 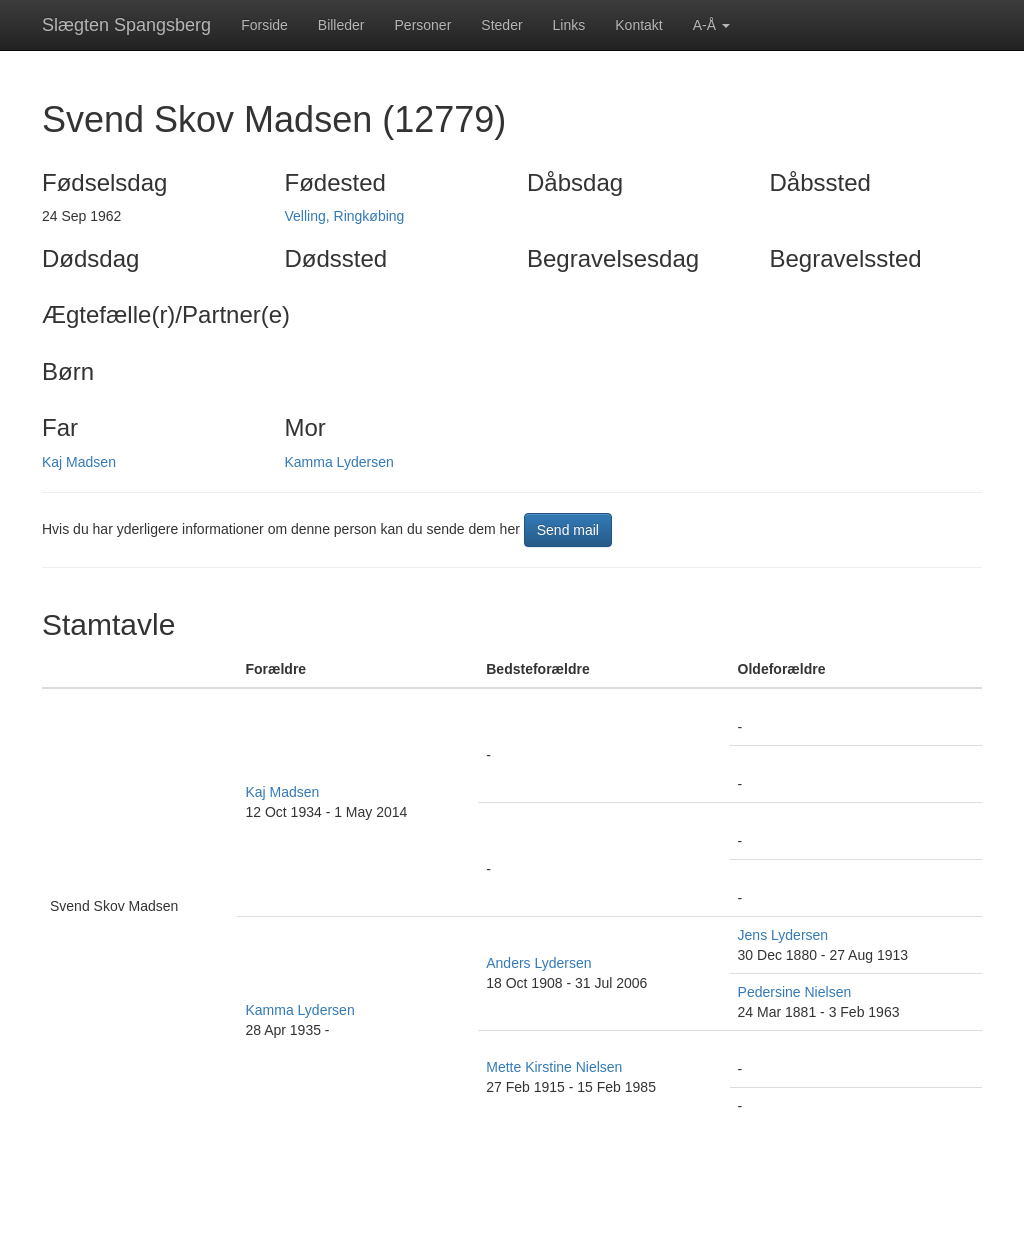 What do you see at coordinates (126, 25) in the screenshot?
I see `Slægten Spangsberg` at bounding box center [126, 25].